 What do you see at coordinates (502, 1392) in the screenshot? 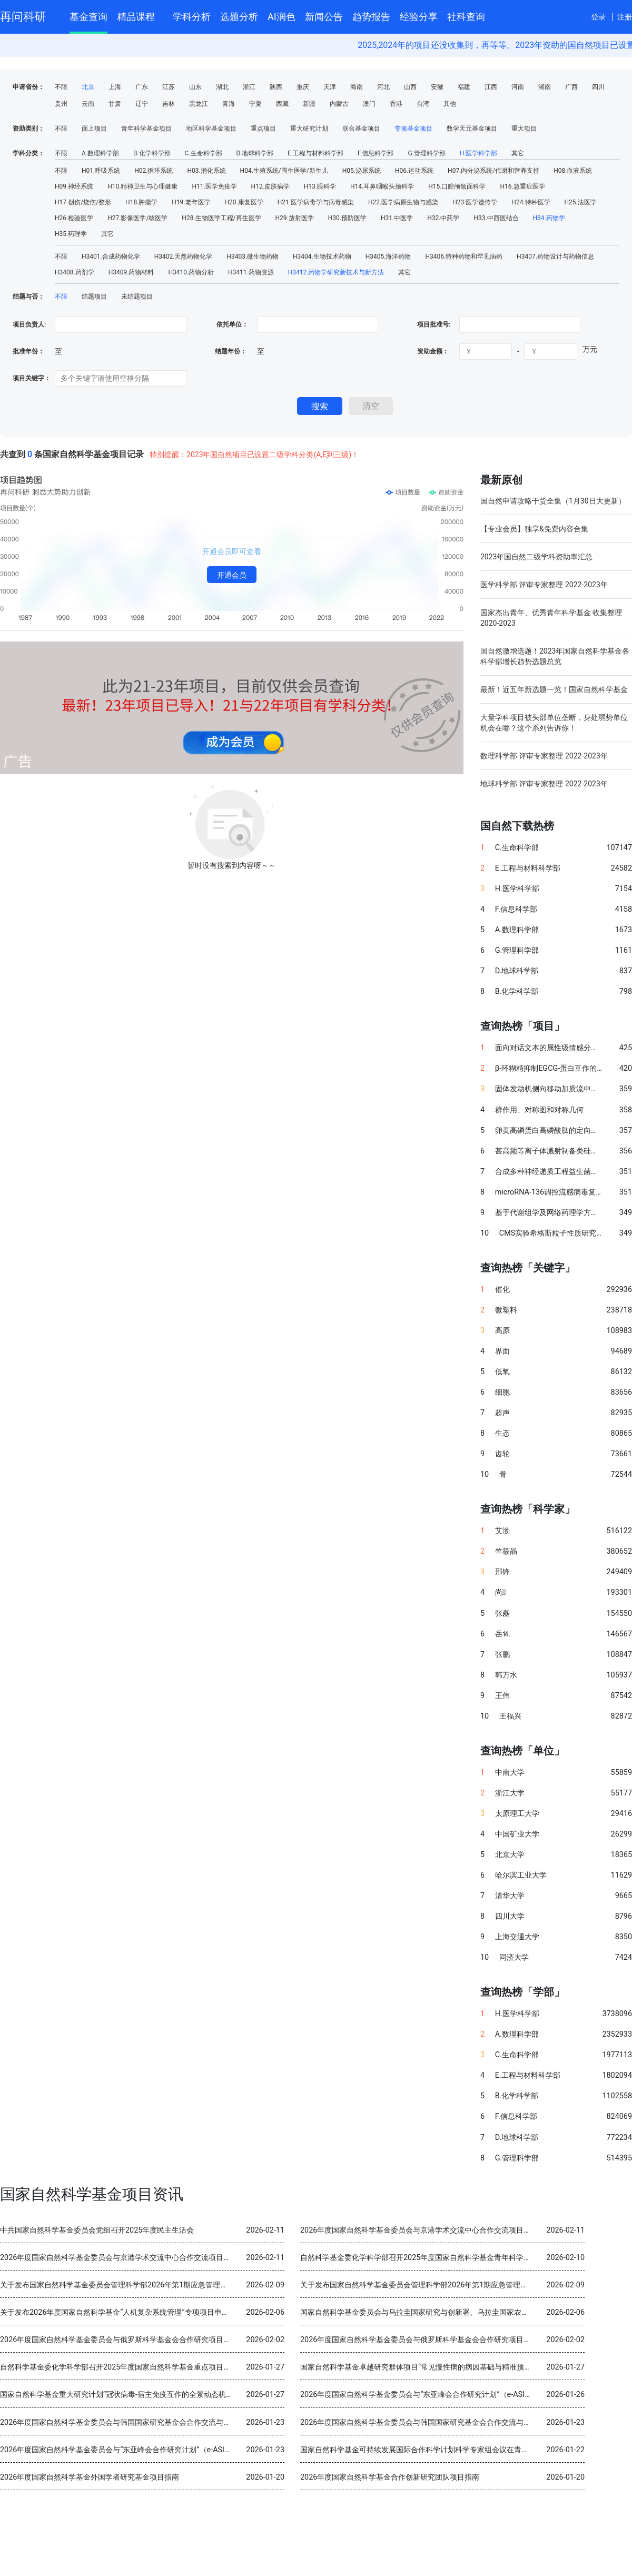
I see `细胞` at bounding box center [502, 1392].